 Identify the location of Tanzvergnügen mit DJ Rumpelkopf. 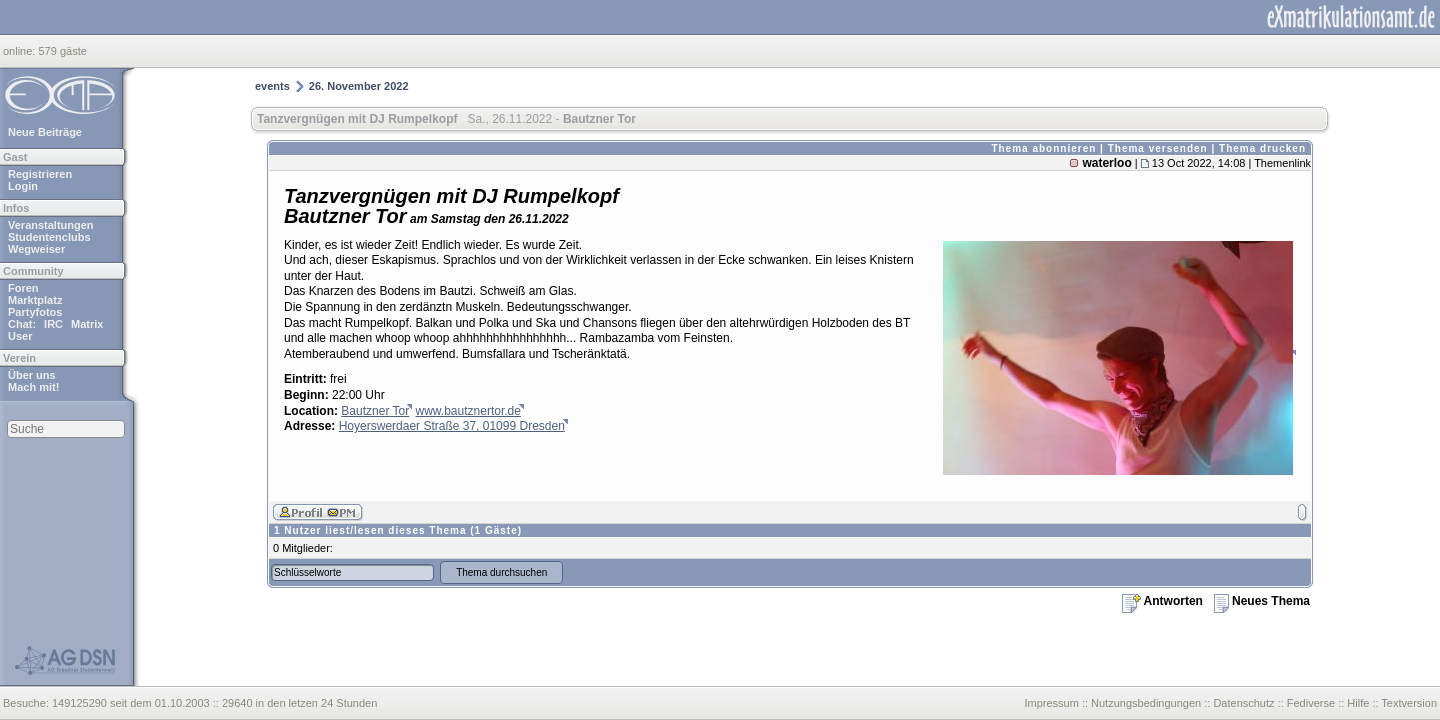
(357, 119).